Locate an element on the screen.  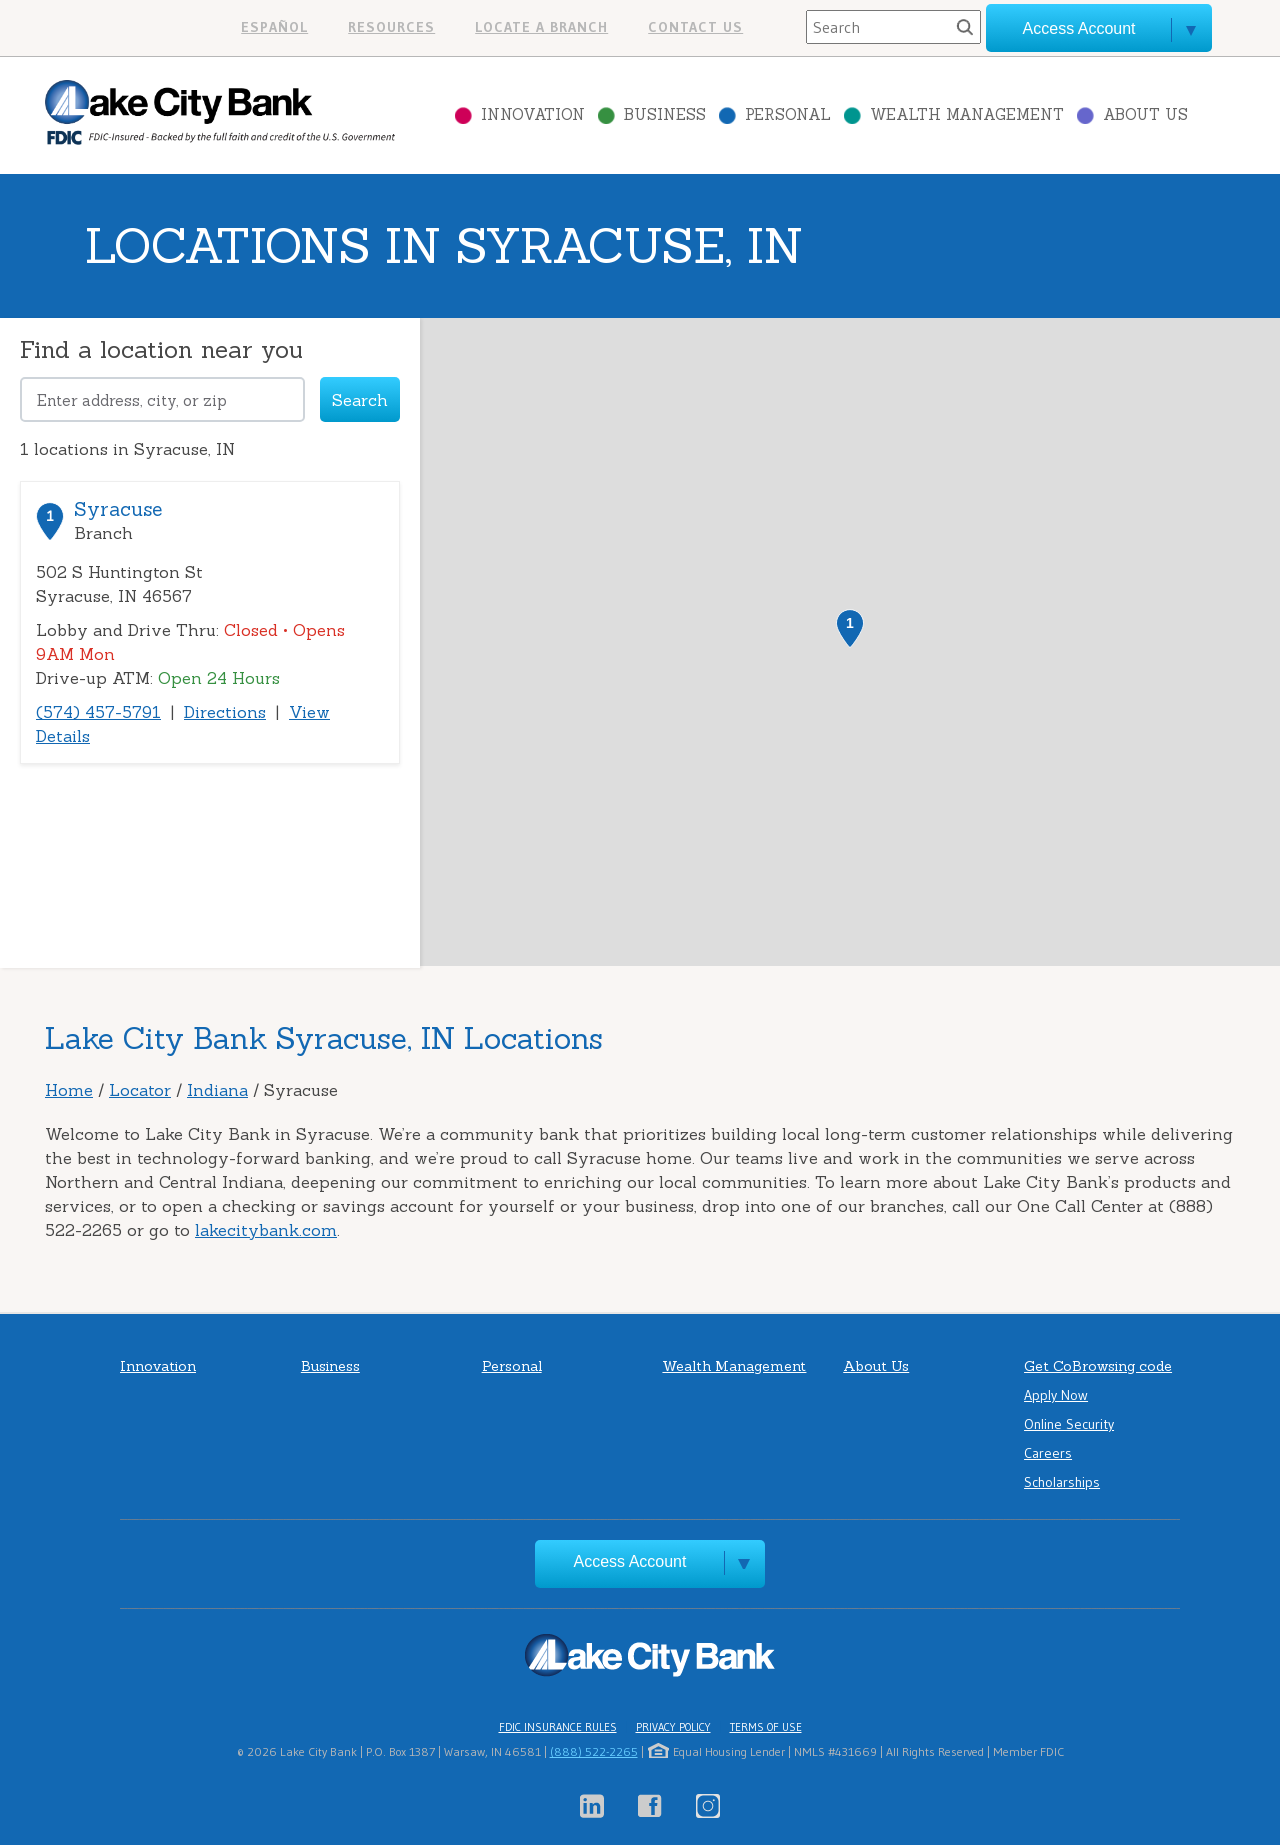
Access Account is located at coordinates (630, 1561).